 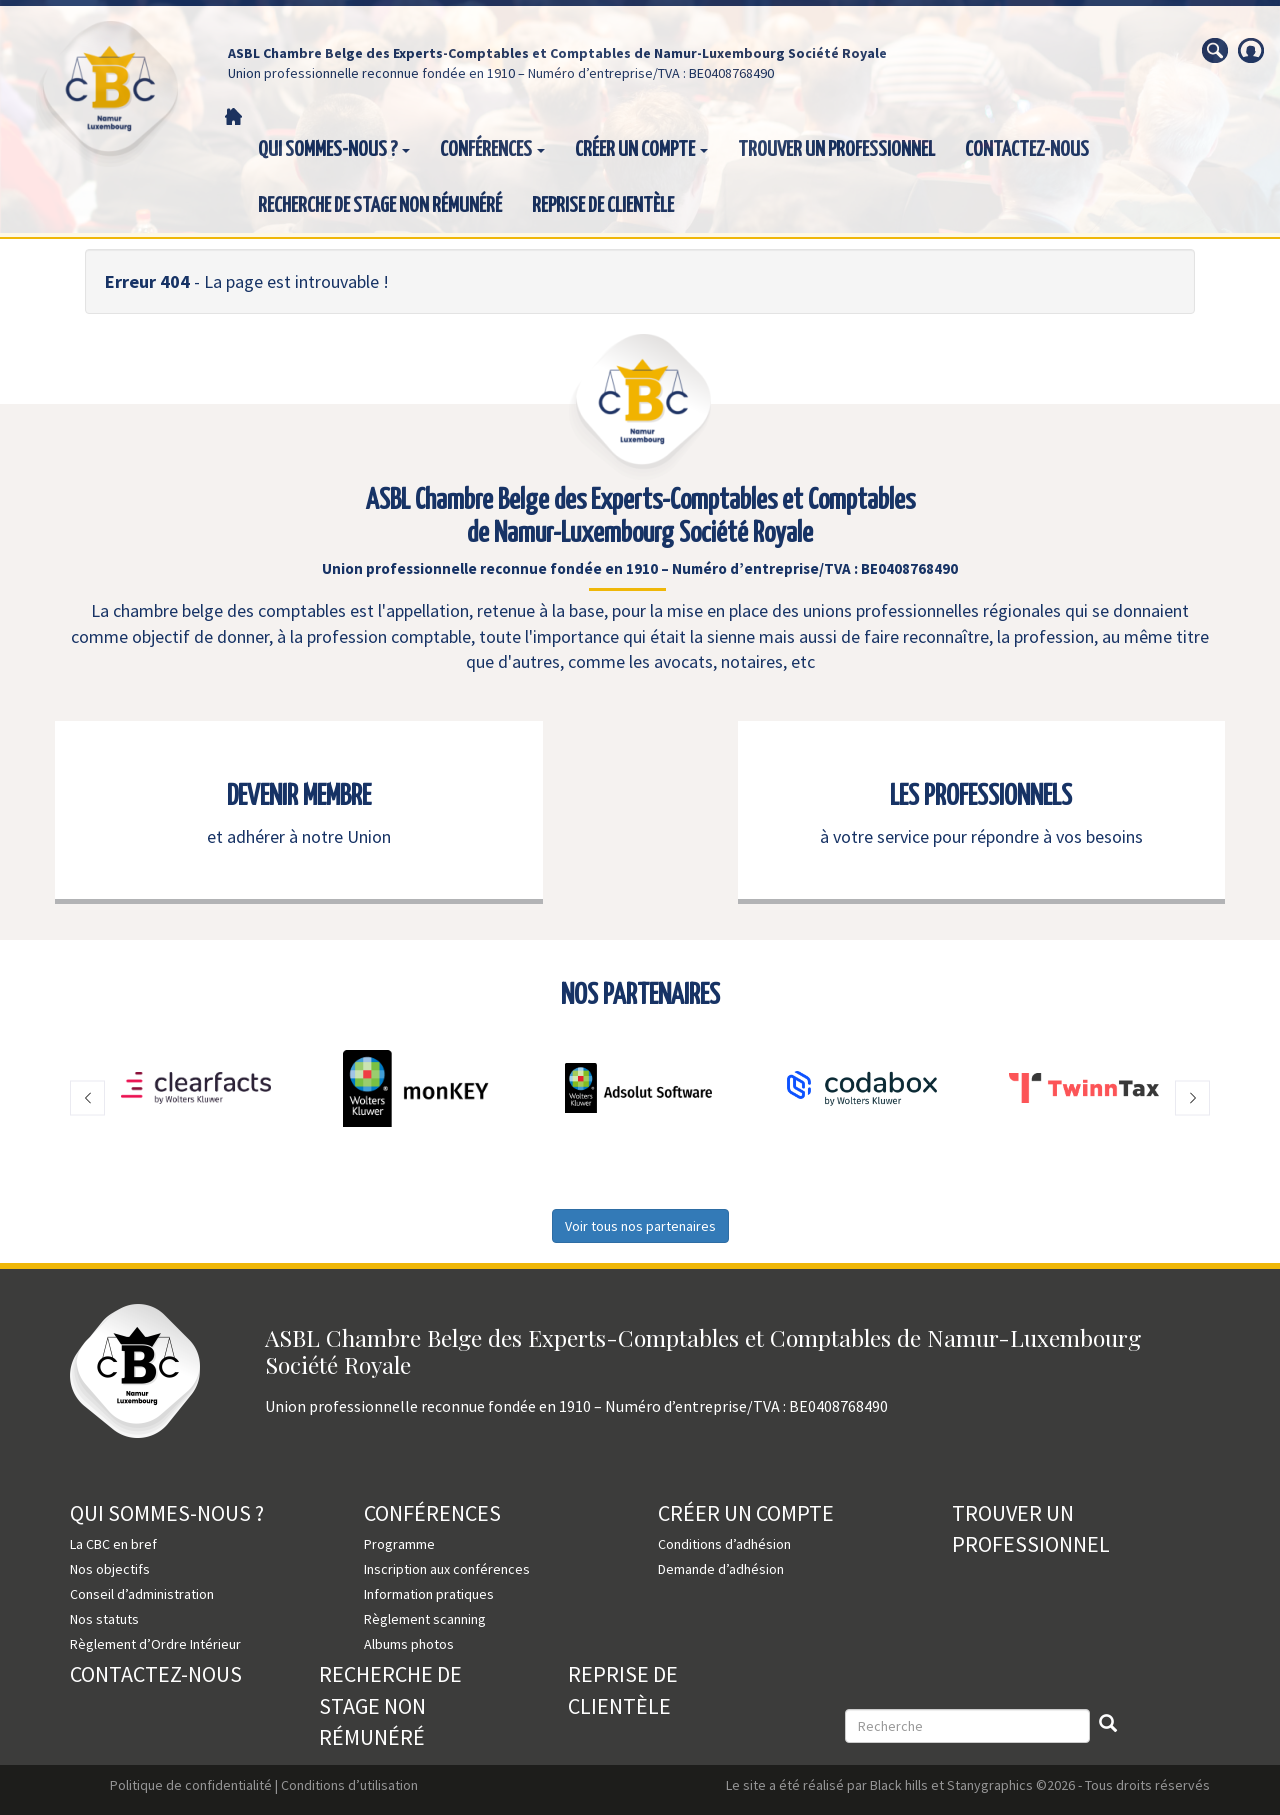 I want to click on Nos statuts, so click(x=104, y=1619).